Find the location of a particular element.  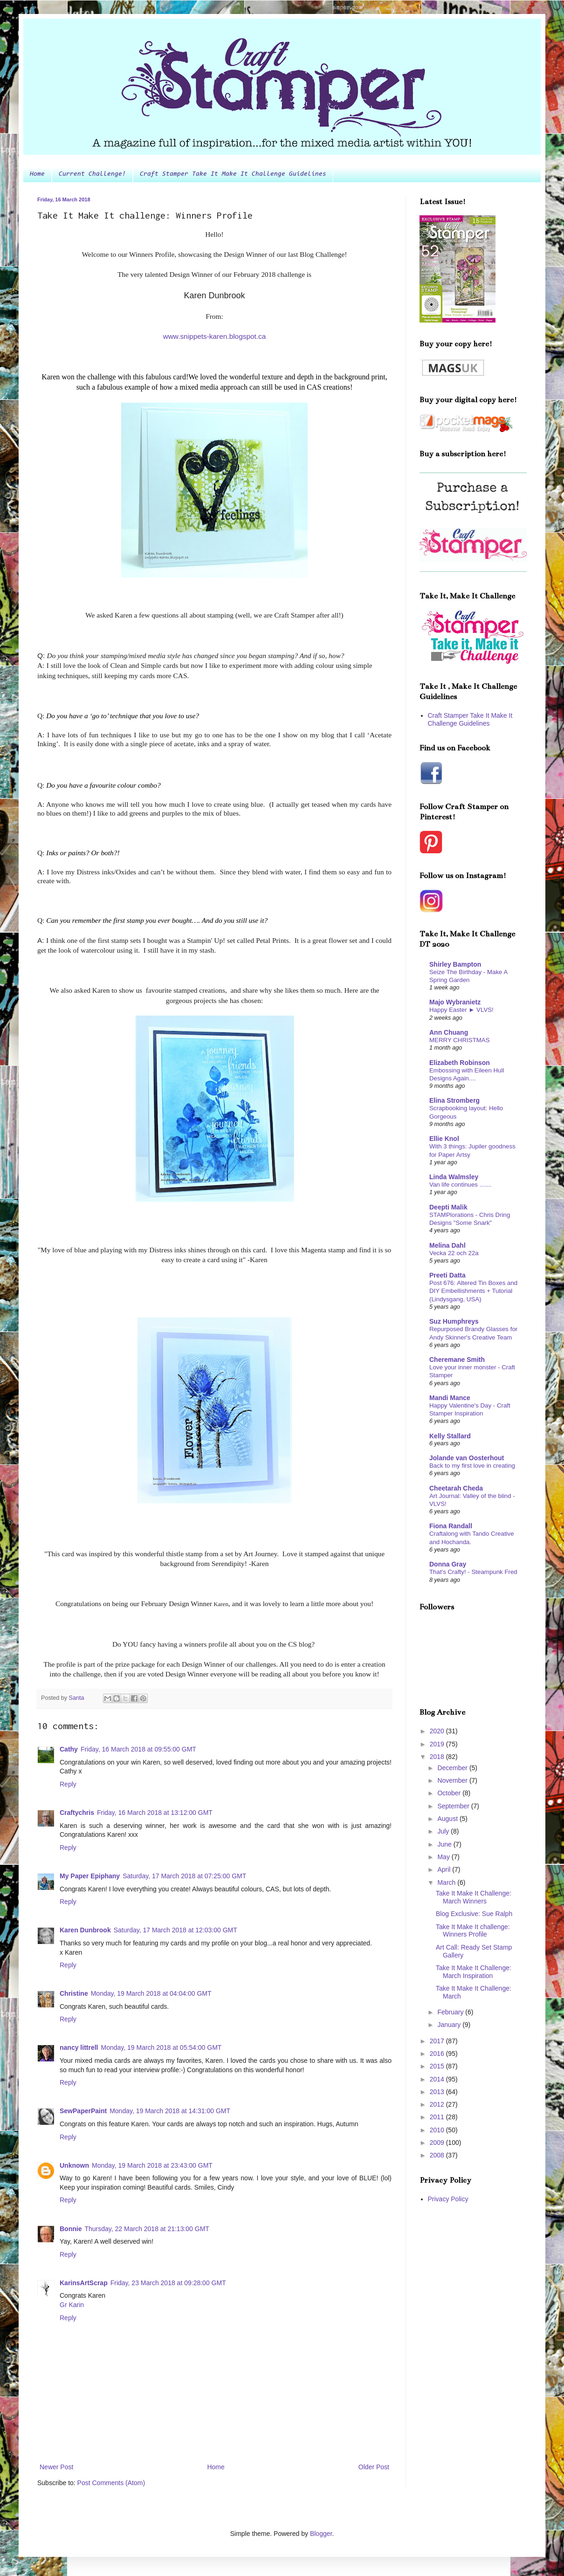

Friday, 16 March 2018 at 09:55:00 GMT is located at coordinates (138, 1749).